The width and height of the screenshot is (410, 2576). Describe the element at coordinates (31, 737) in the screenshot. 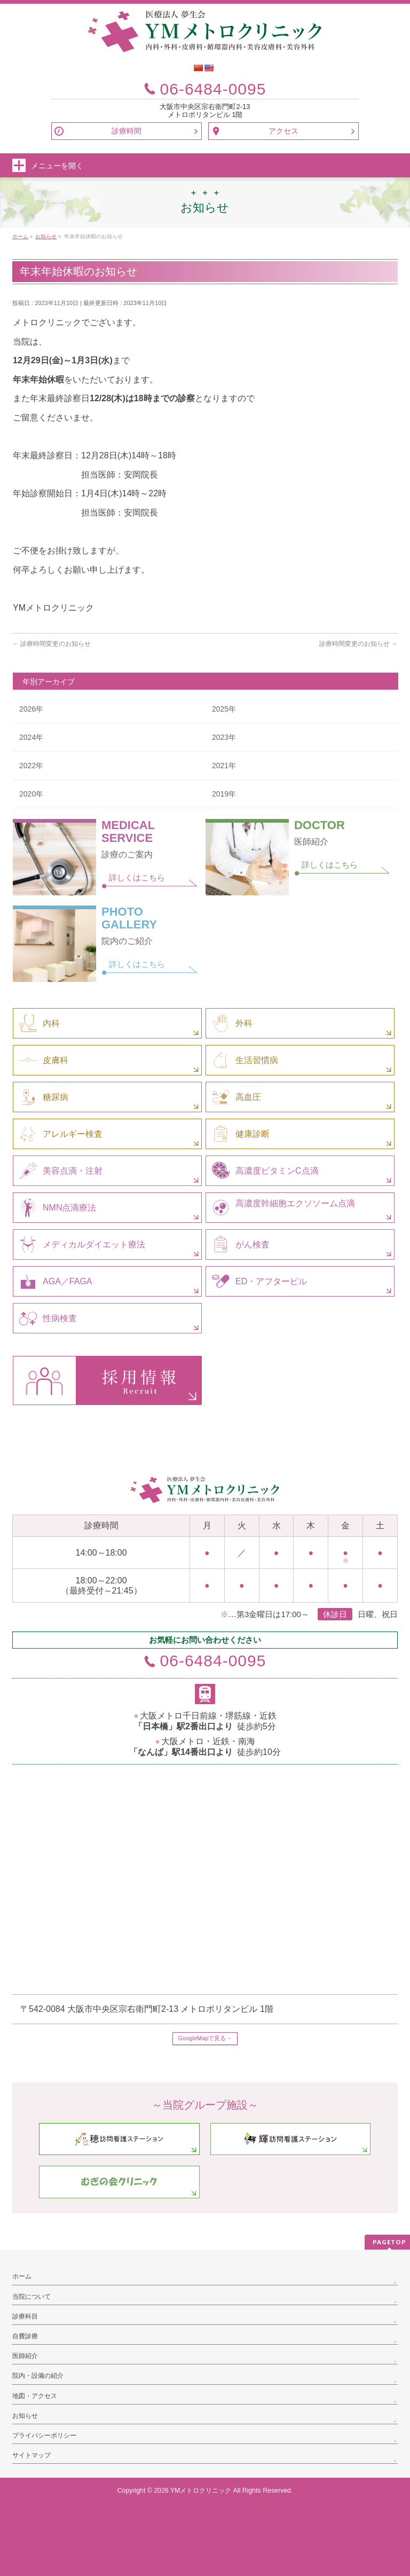

I see `2024年` at that location.